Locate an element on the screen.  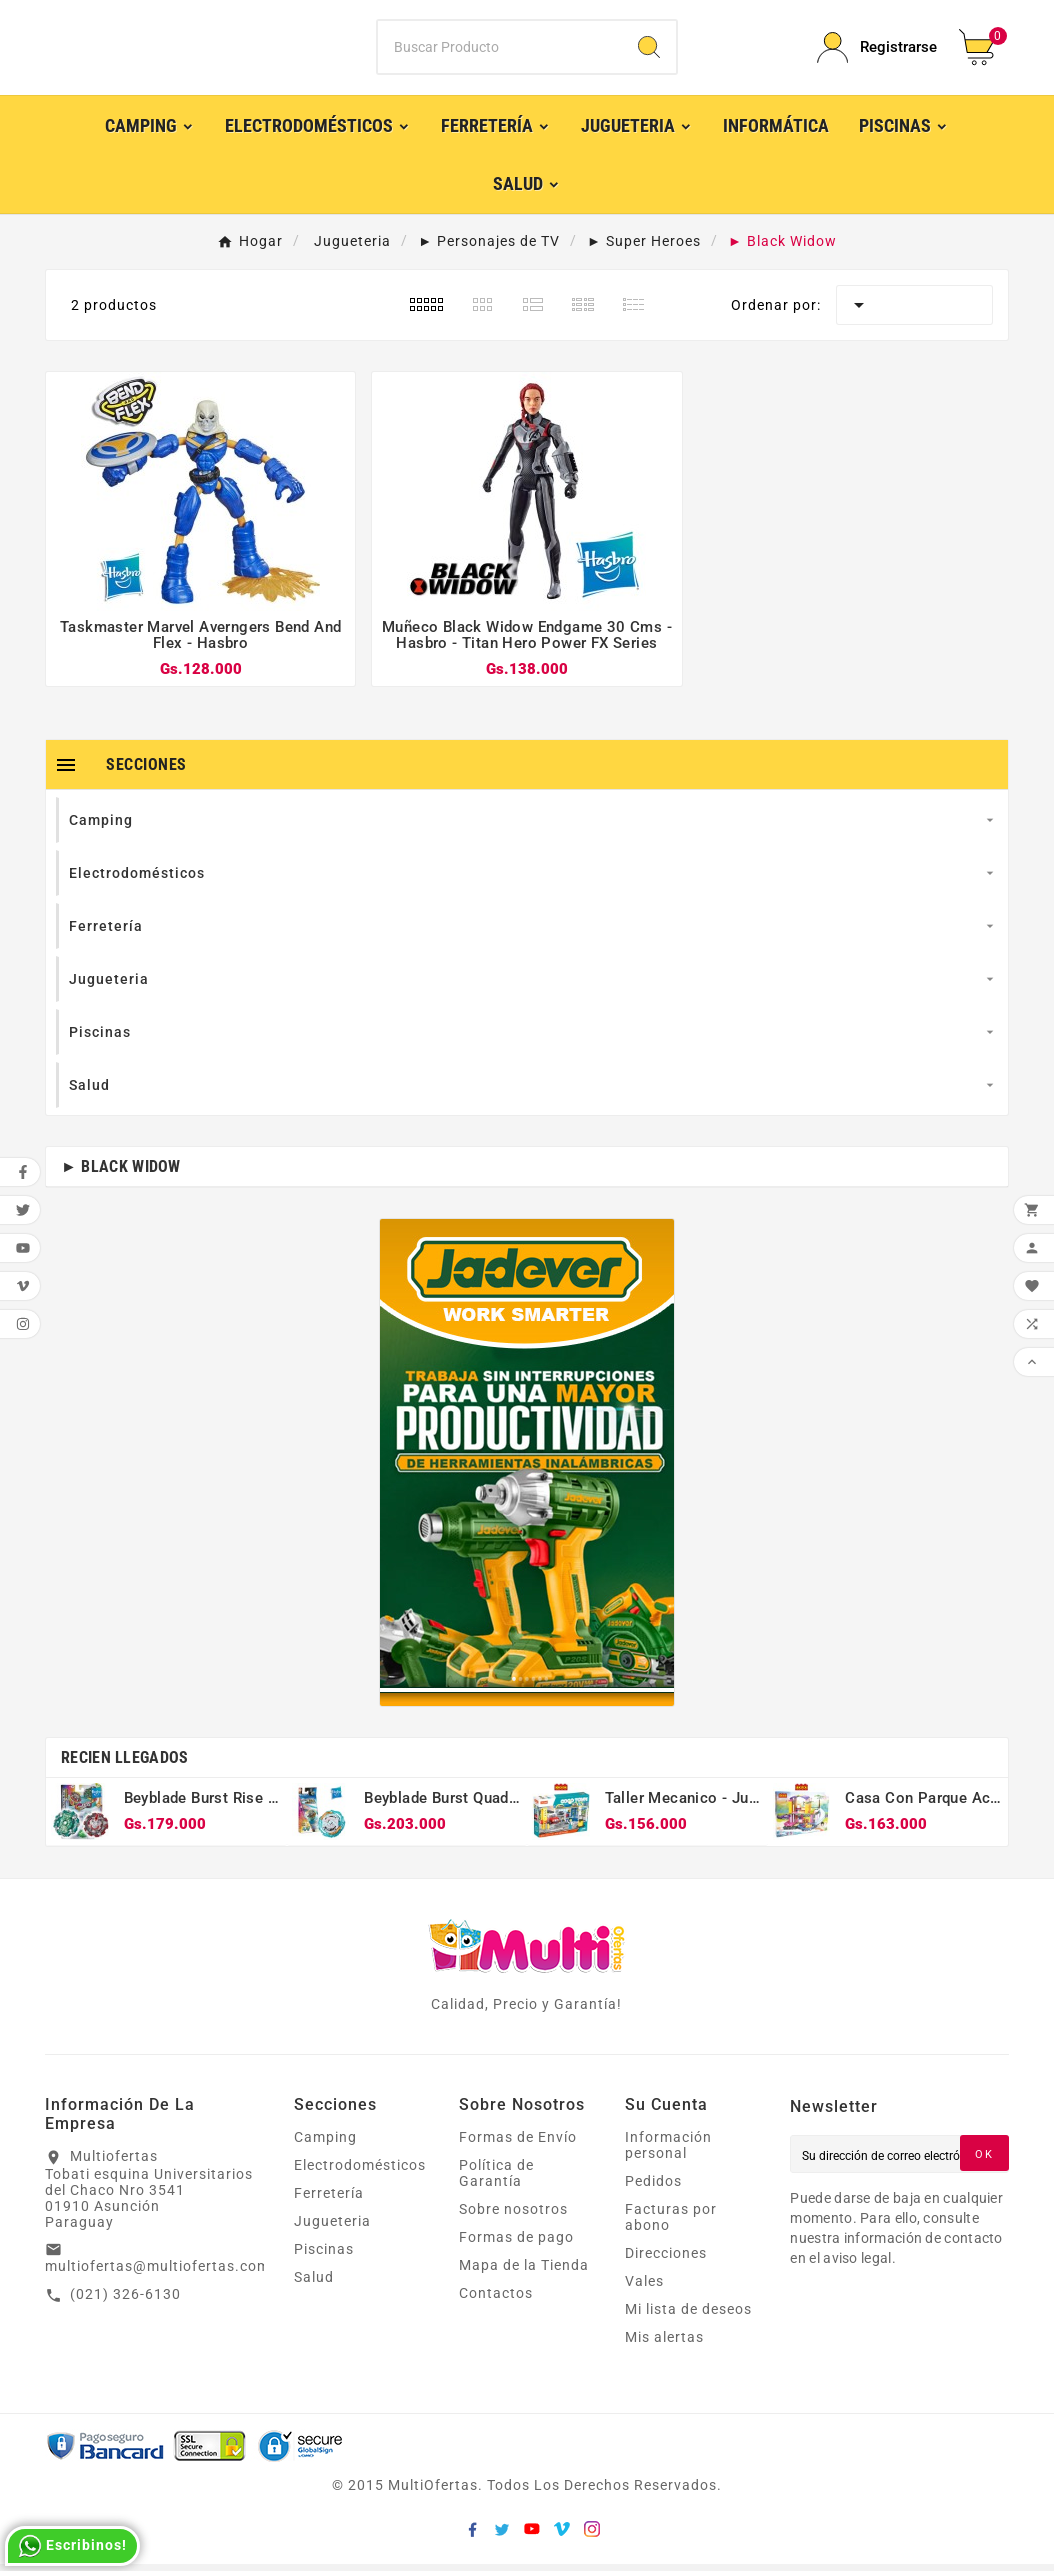
Camping is located at coordinates (325, 2144).